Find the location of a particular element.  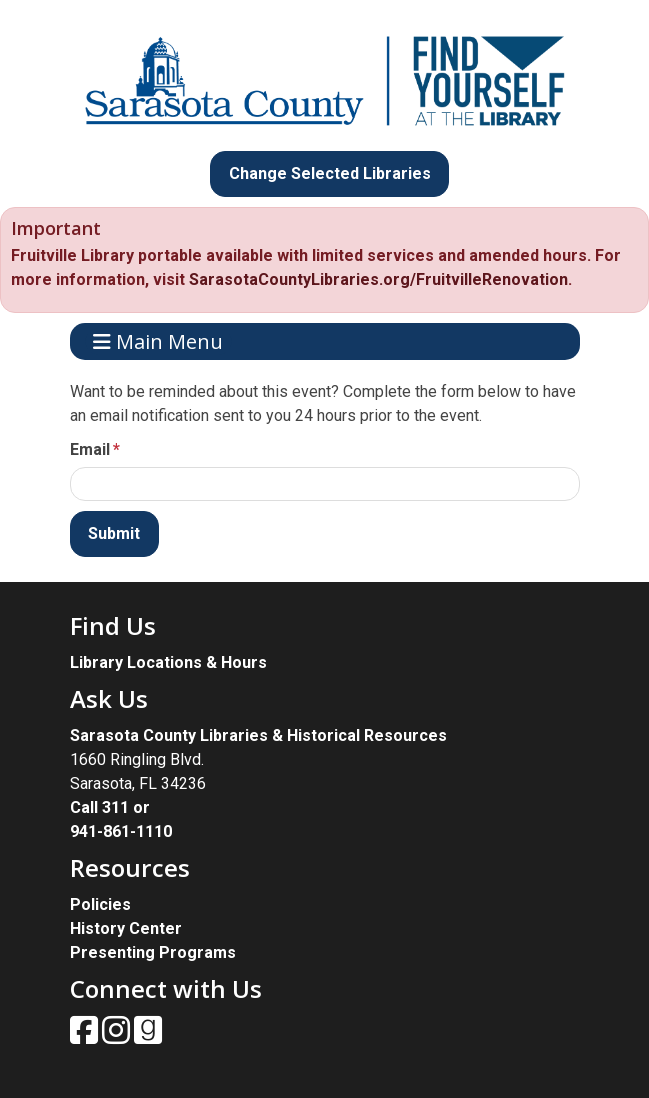

[View Sarasota County Public Library on Instagam.] is located at coordinates (118, 1036).